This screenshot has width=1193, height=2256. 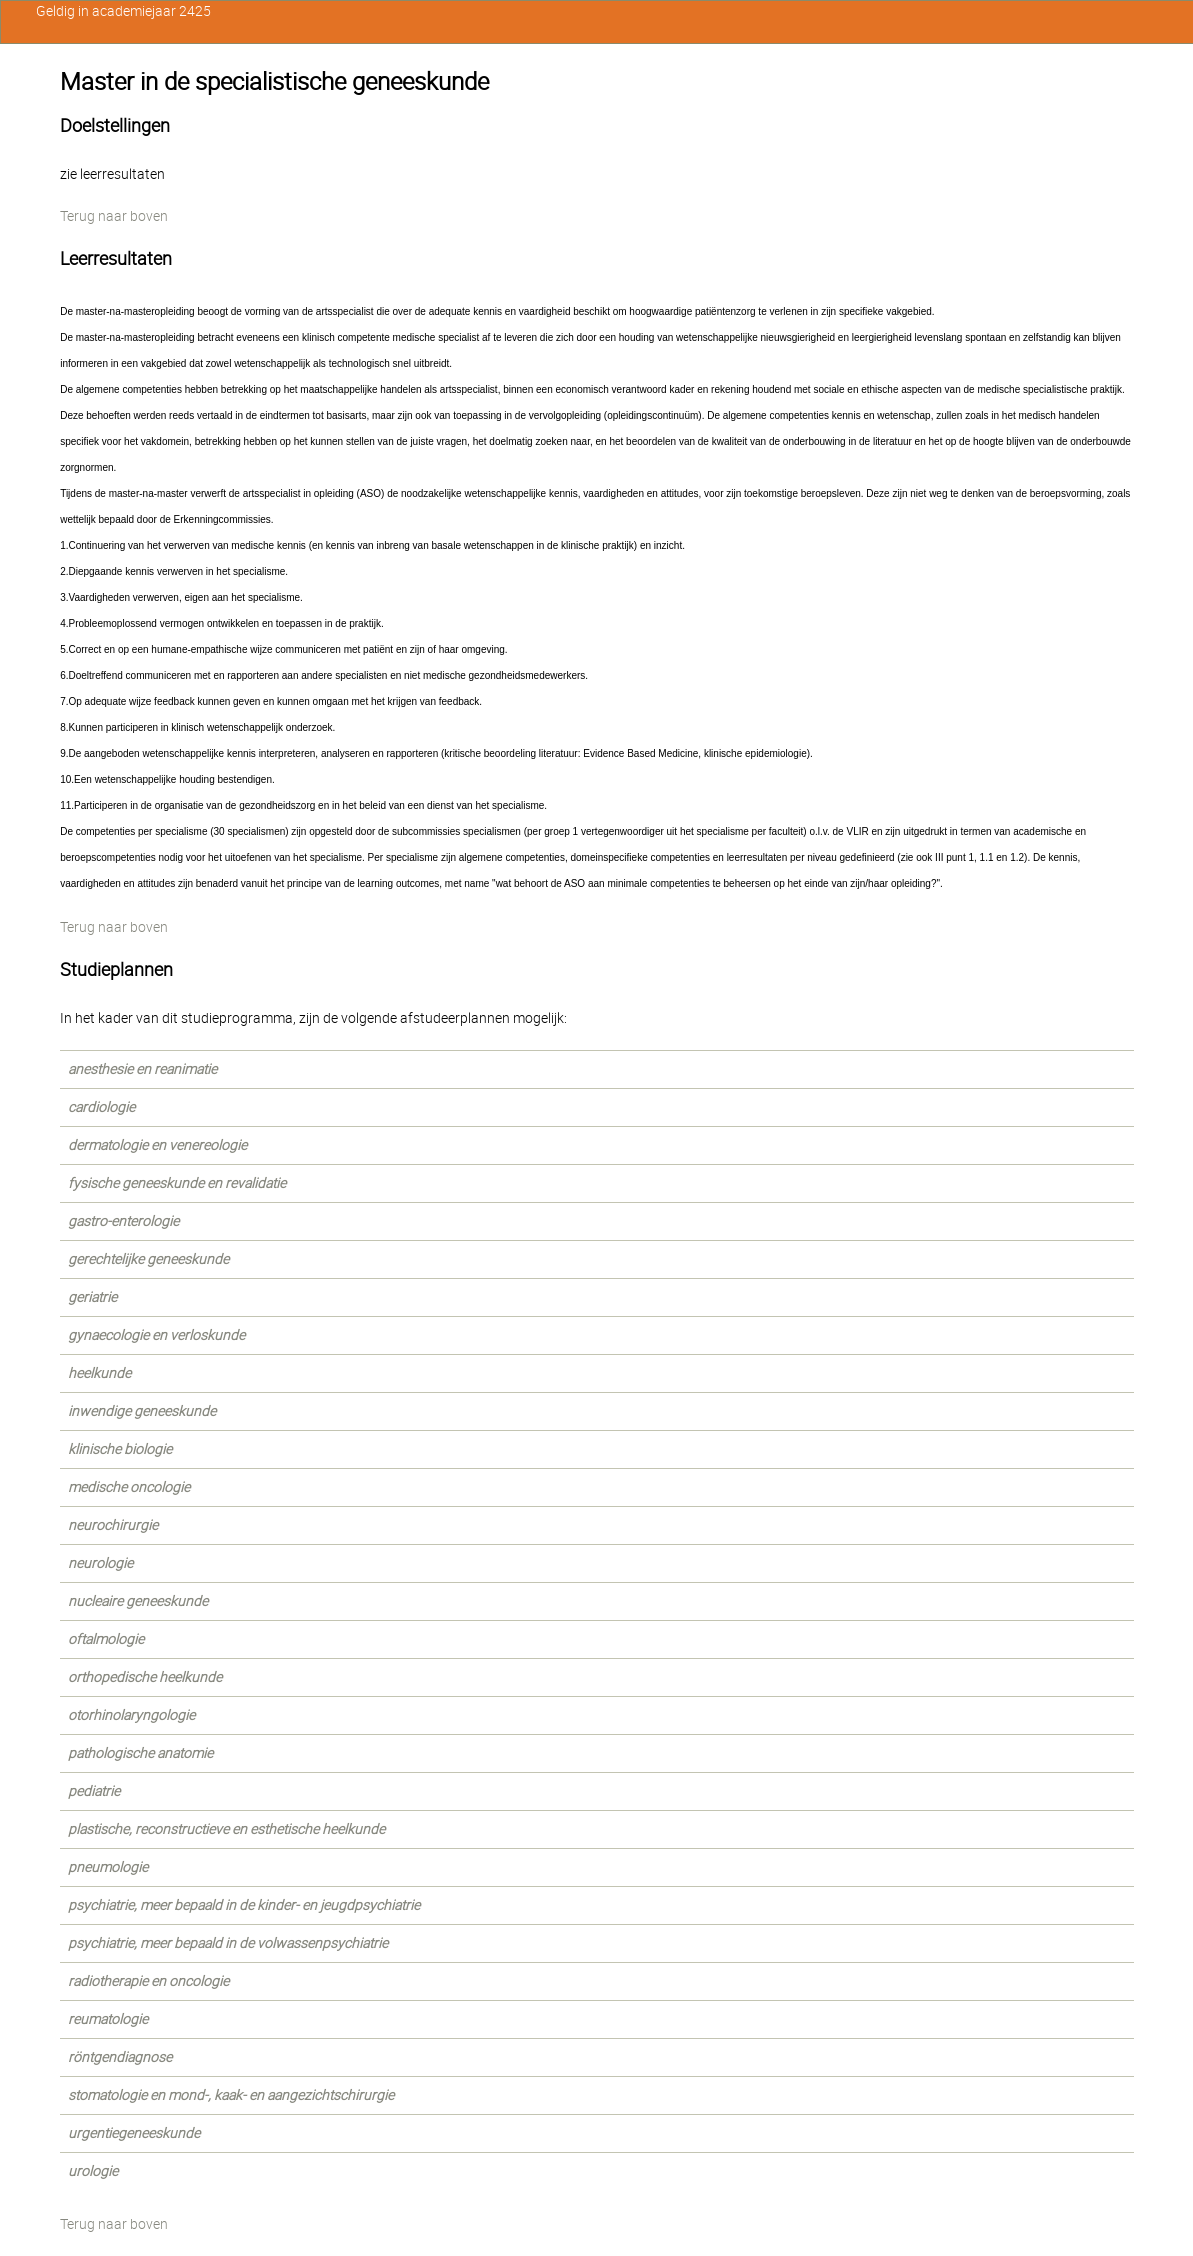 What do you see at coordinates (113, 1525) in the screenshot?
I see `neurochirurgie` at bounding box center [113, 1525].